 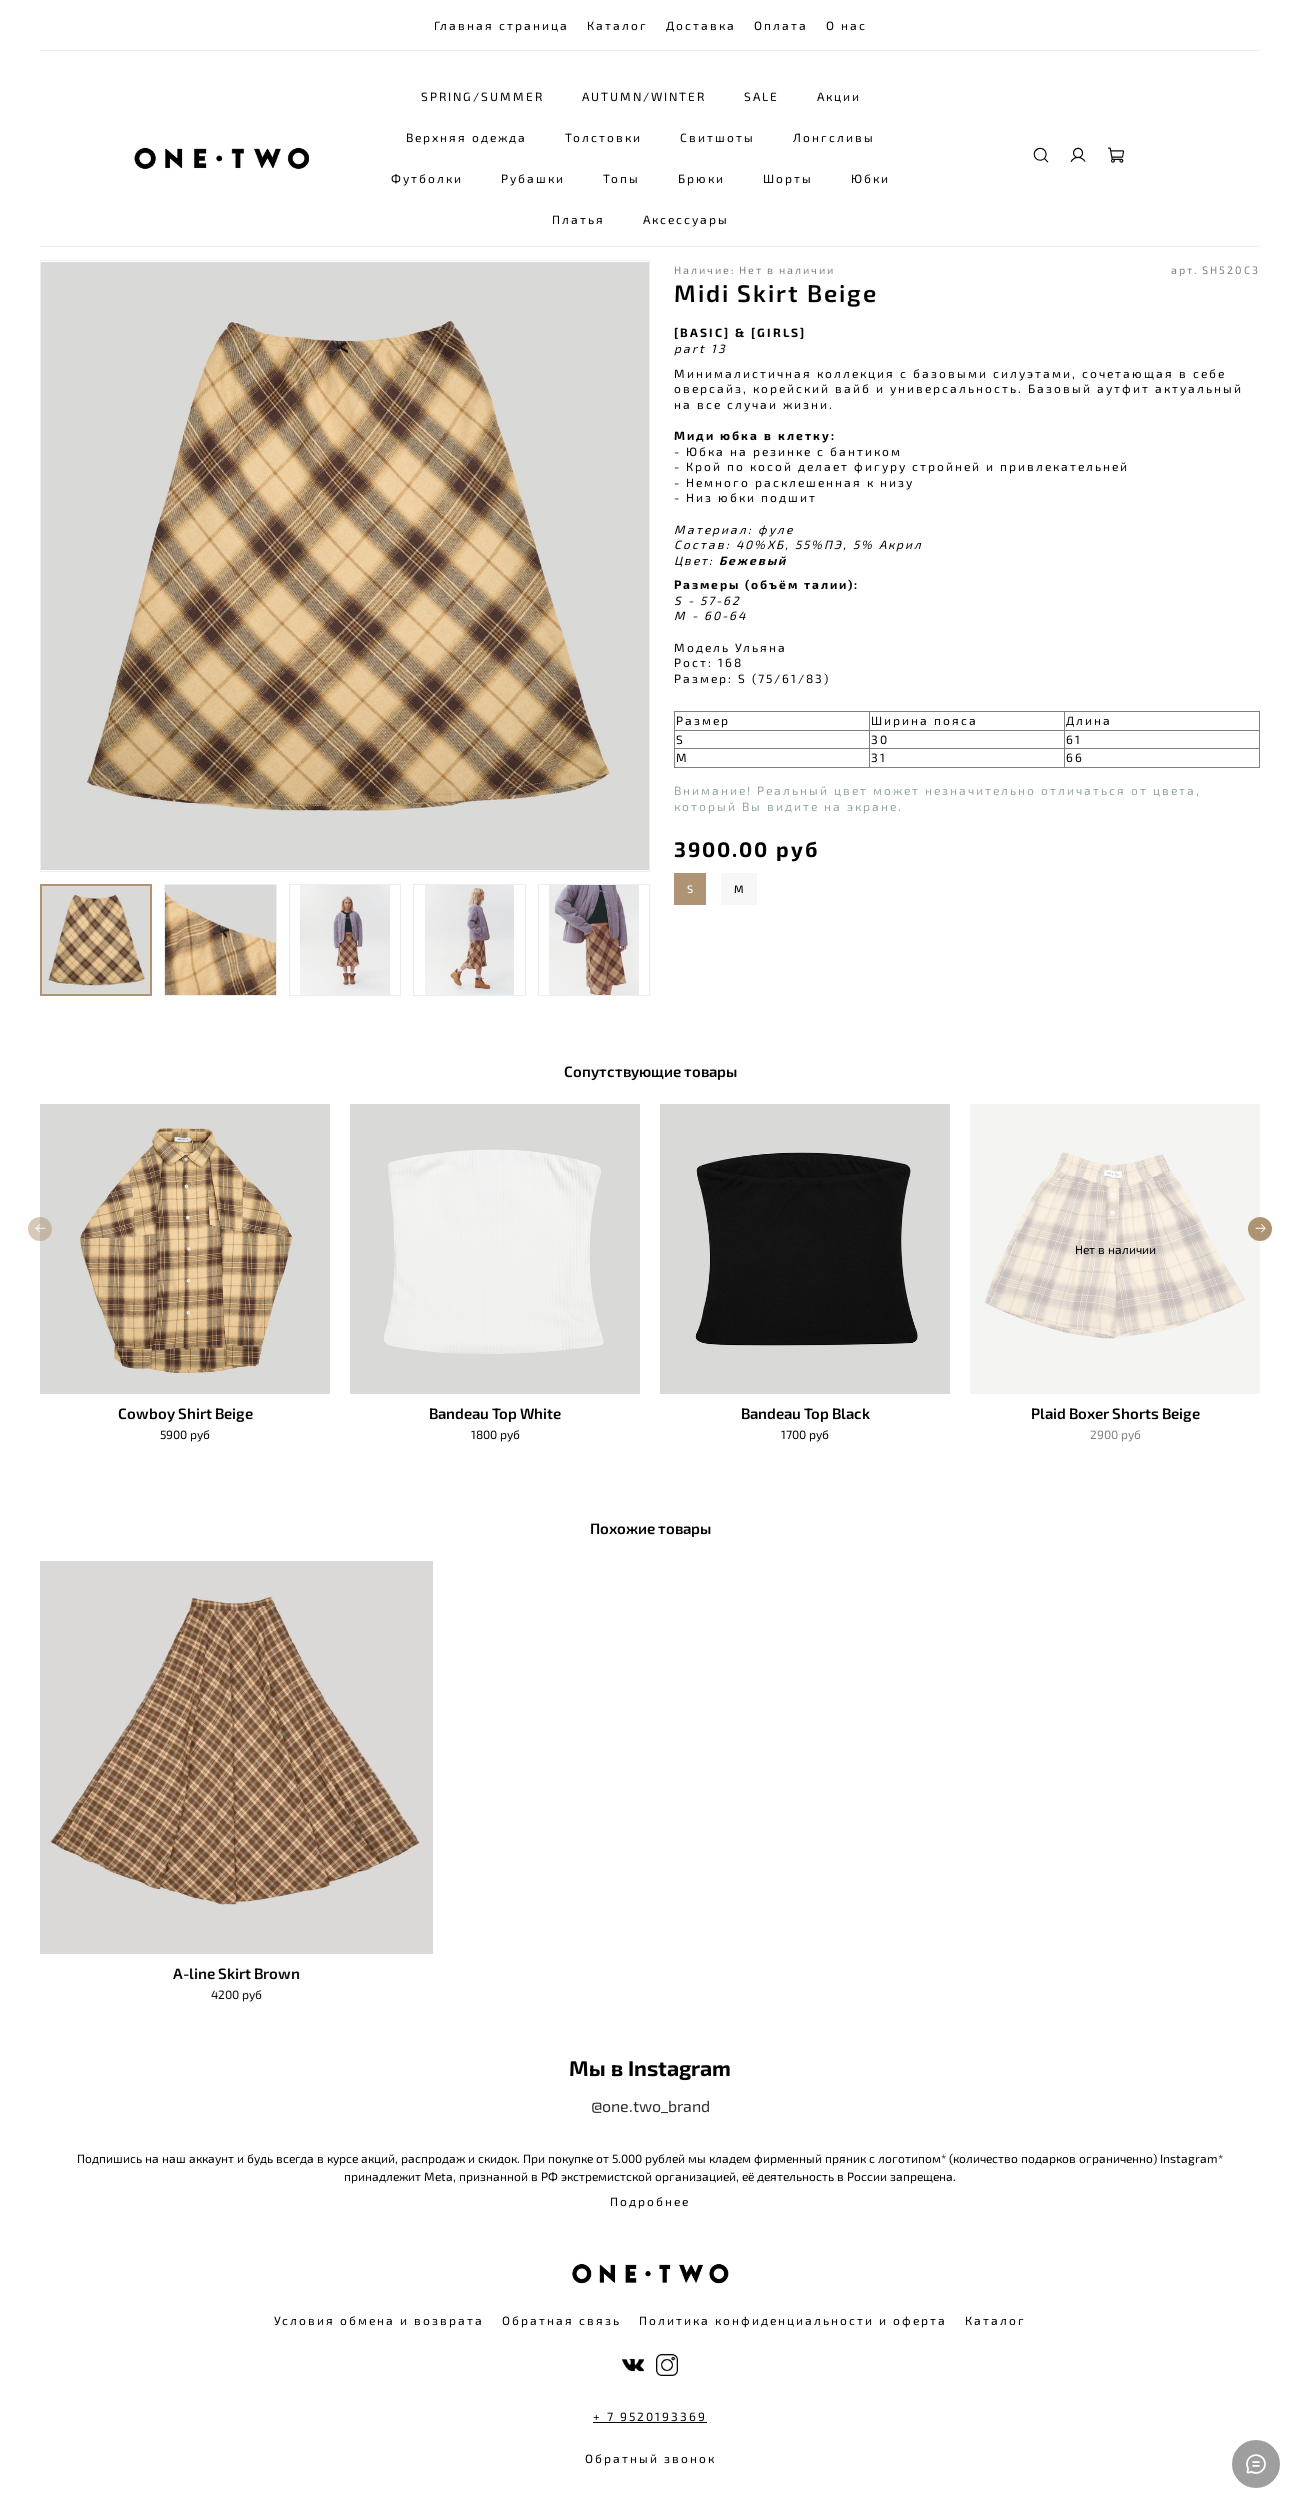 I want to click on Подробнее, so click(x=650, y=2201).